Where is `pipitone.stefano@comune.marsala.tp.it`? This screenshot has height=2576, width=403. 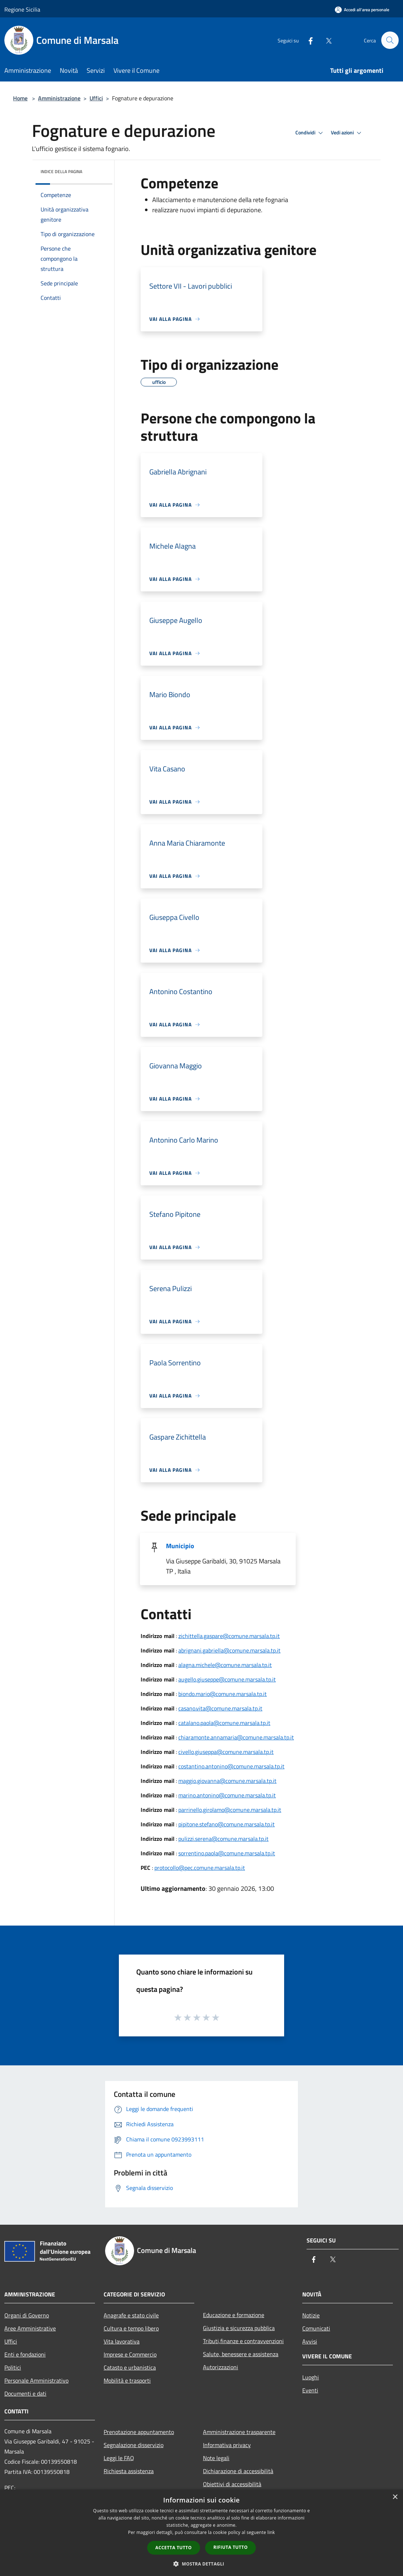
pipitone.stefano@comune.marsala.tp.it is located at coordinates (226, 1824).